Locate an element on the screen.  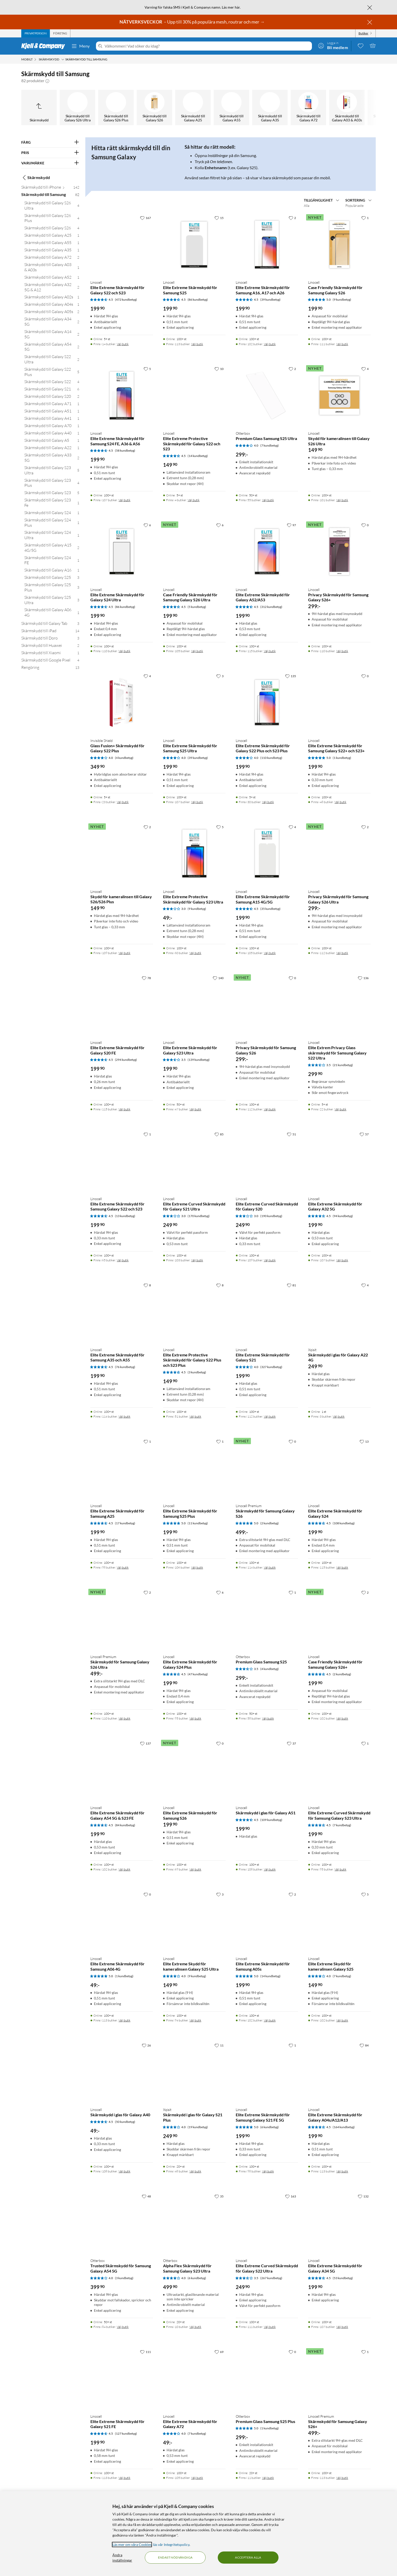
[0 gillar] is located at coordinates (365, 525).